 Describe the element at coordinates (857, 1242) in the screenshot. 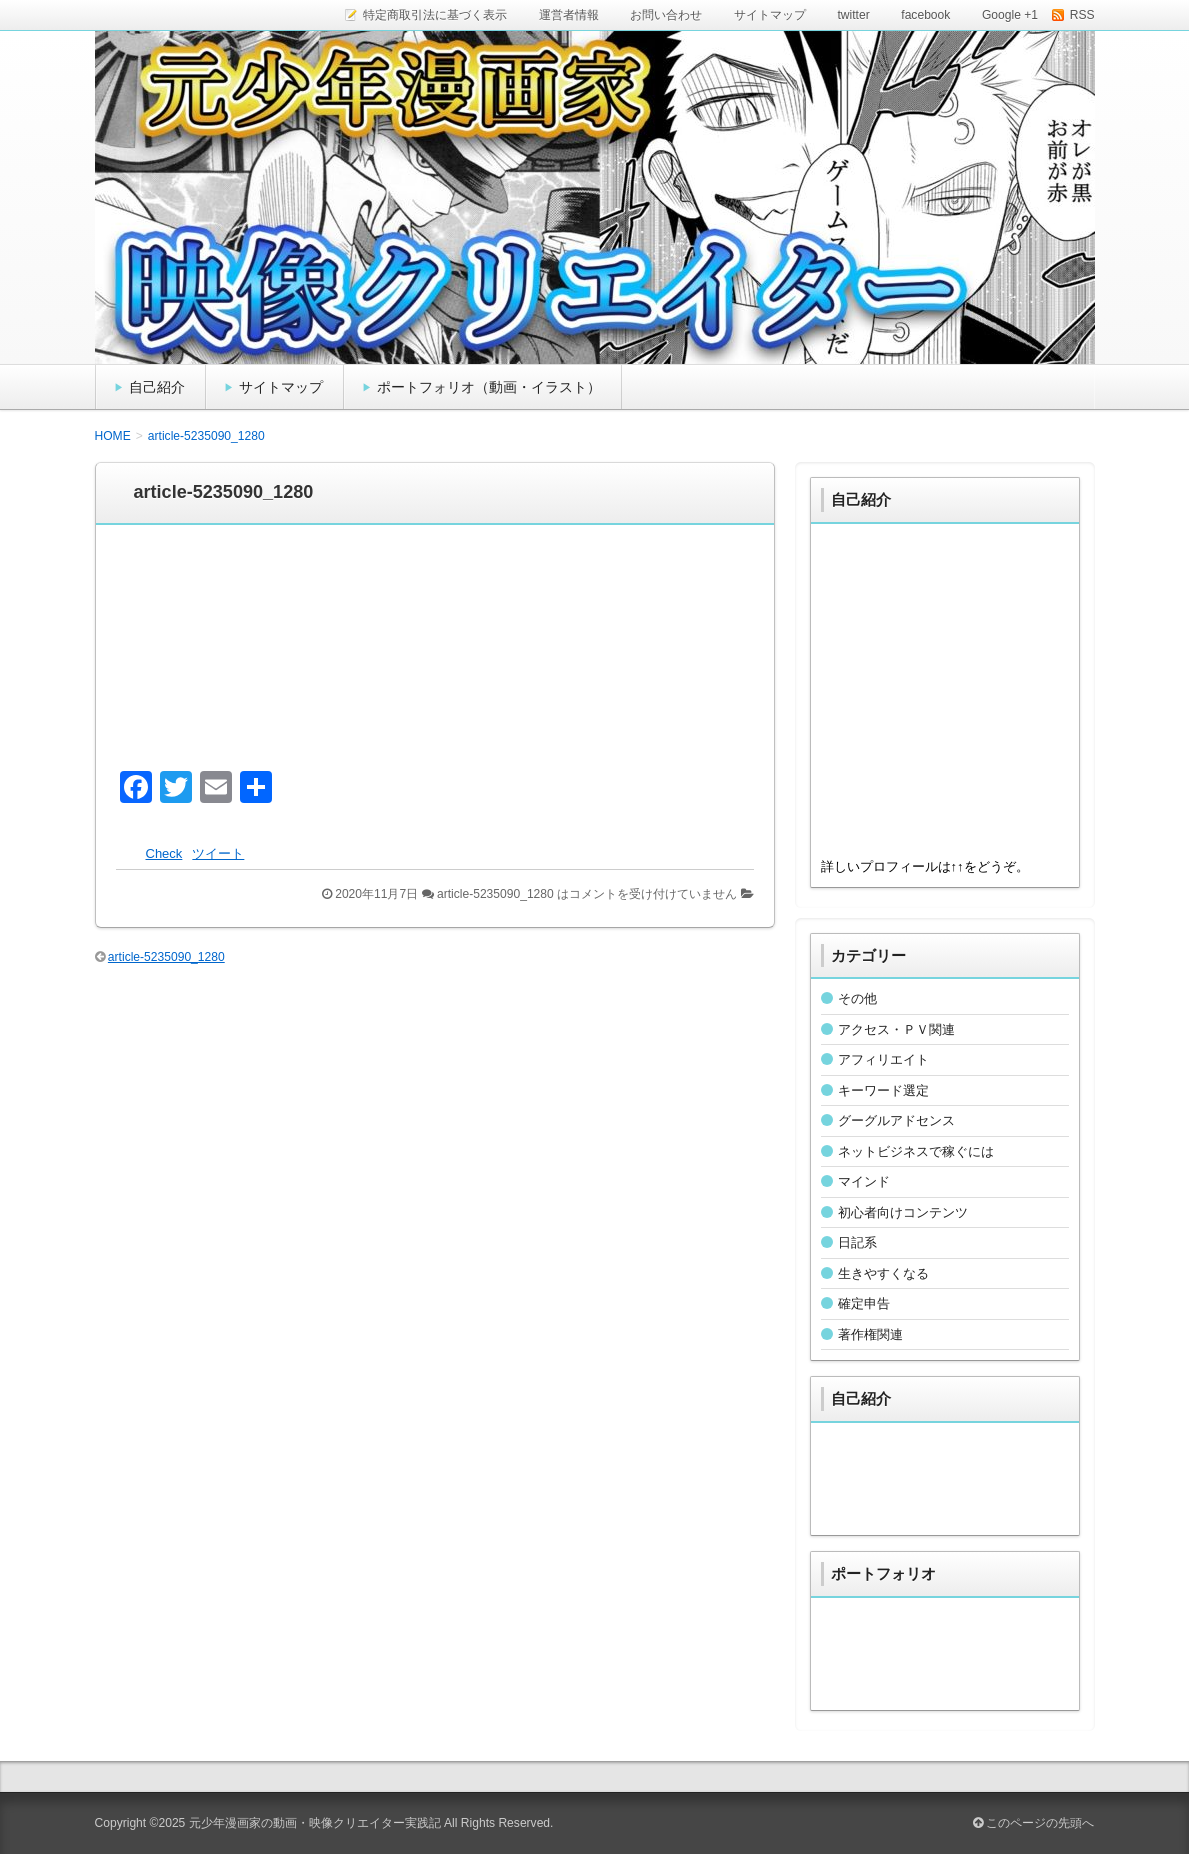

I see `日記系` at that location.